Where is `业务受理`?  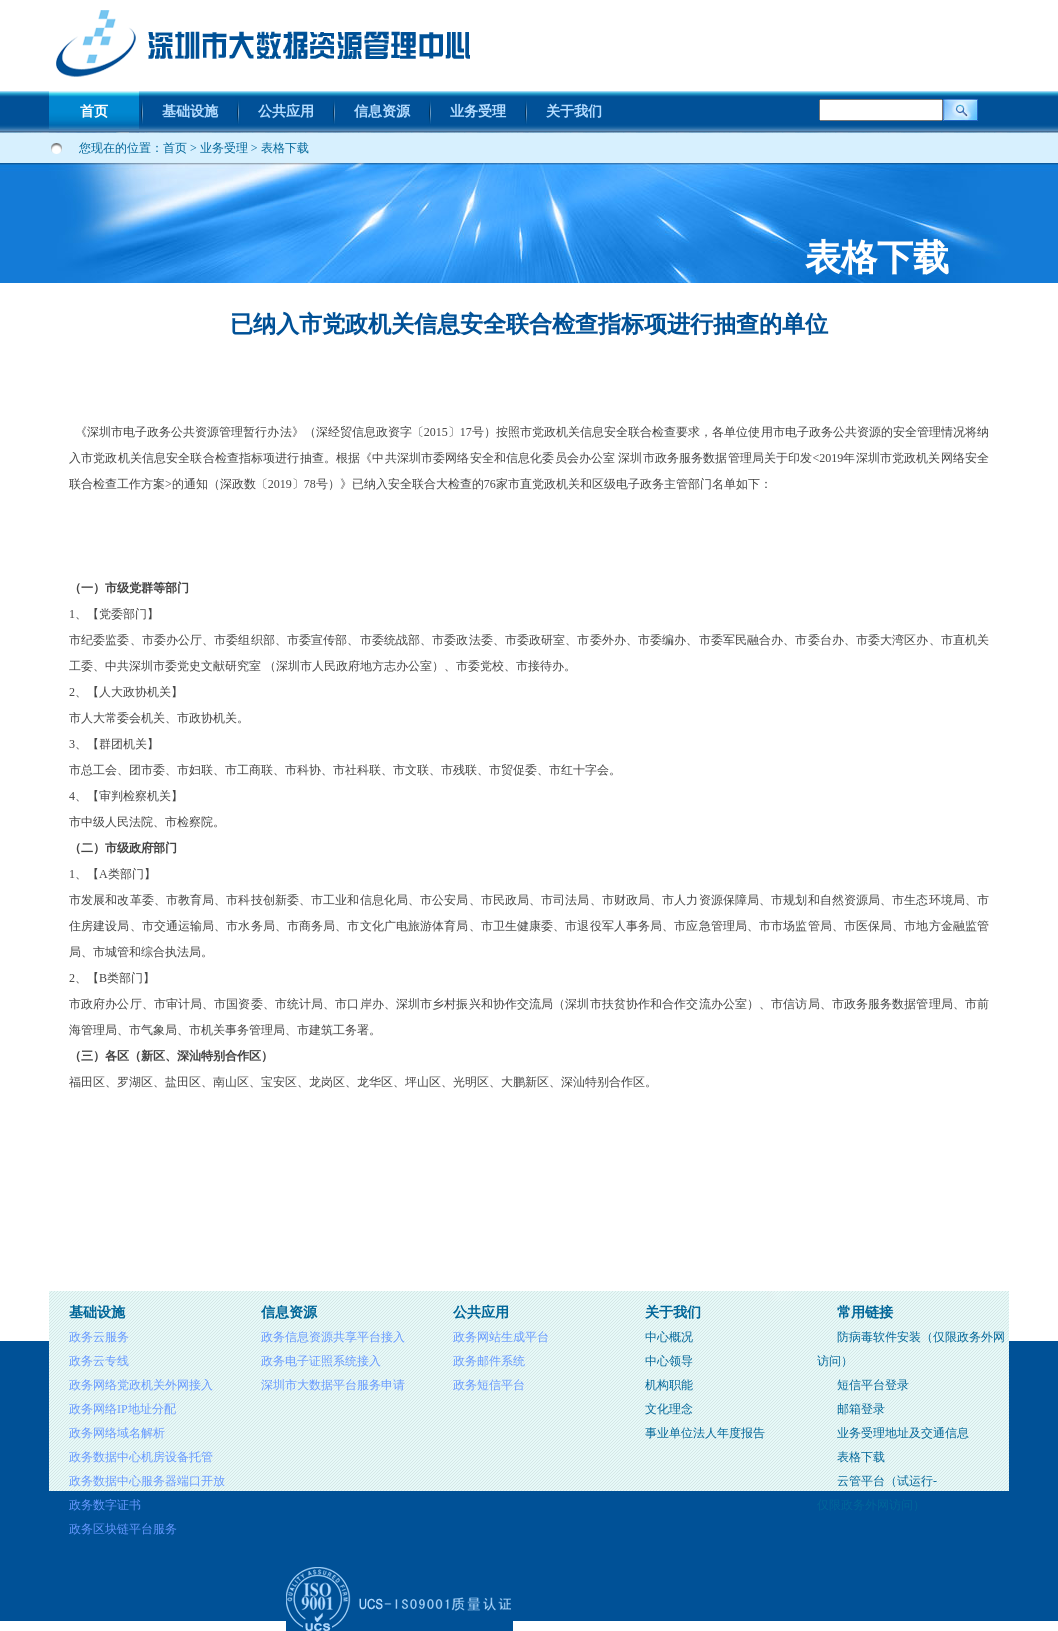
业务受理 is located at coordinates (478, 111).